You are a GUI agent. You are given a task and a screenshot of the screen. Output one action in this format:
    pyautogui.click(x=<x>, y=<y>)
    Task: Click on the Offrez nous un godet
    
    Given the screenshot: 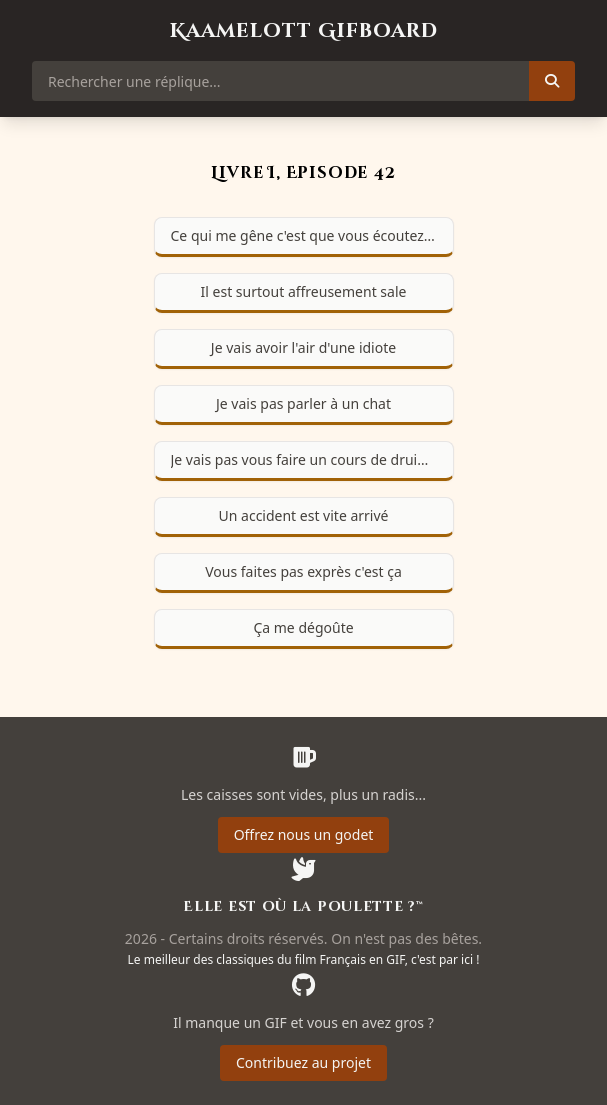 What is the action you would take?
    pyautogui.click(x=304, y=834)
    